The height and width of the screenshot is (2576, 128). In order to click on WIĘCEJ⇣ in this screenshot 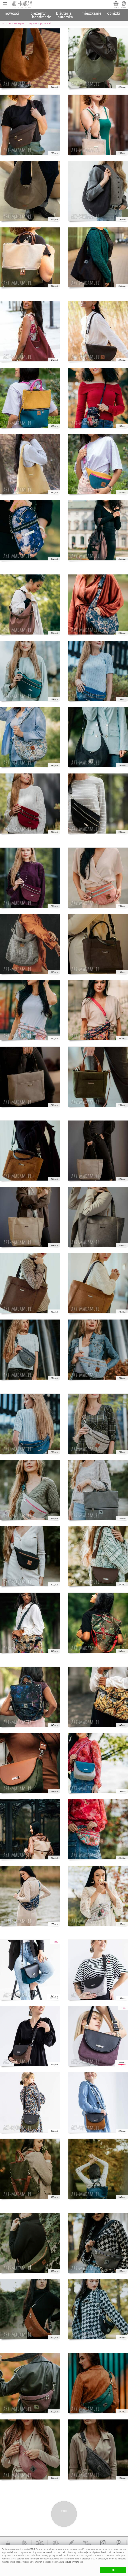, I will do `click(64, 2513)`.